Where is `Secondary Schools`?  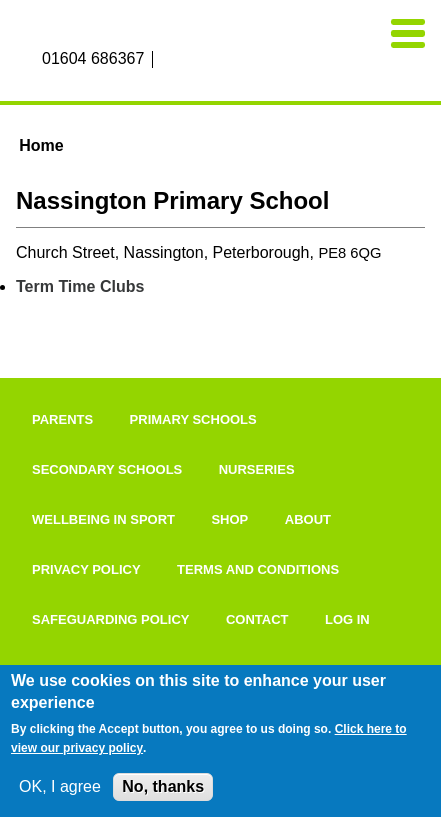
Secondary Schools is located at coordinates (107, 469).